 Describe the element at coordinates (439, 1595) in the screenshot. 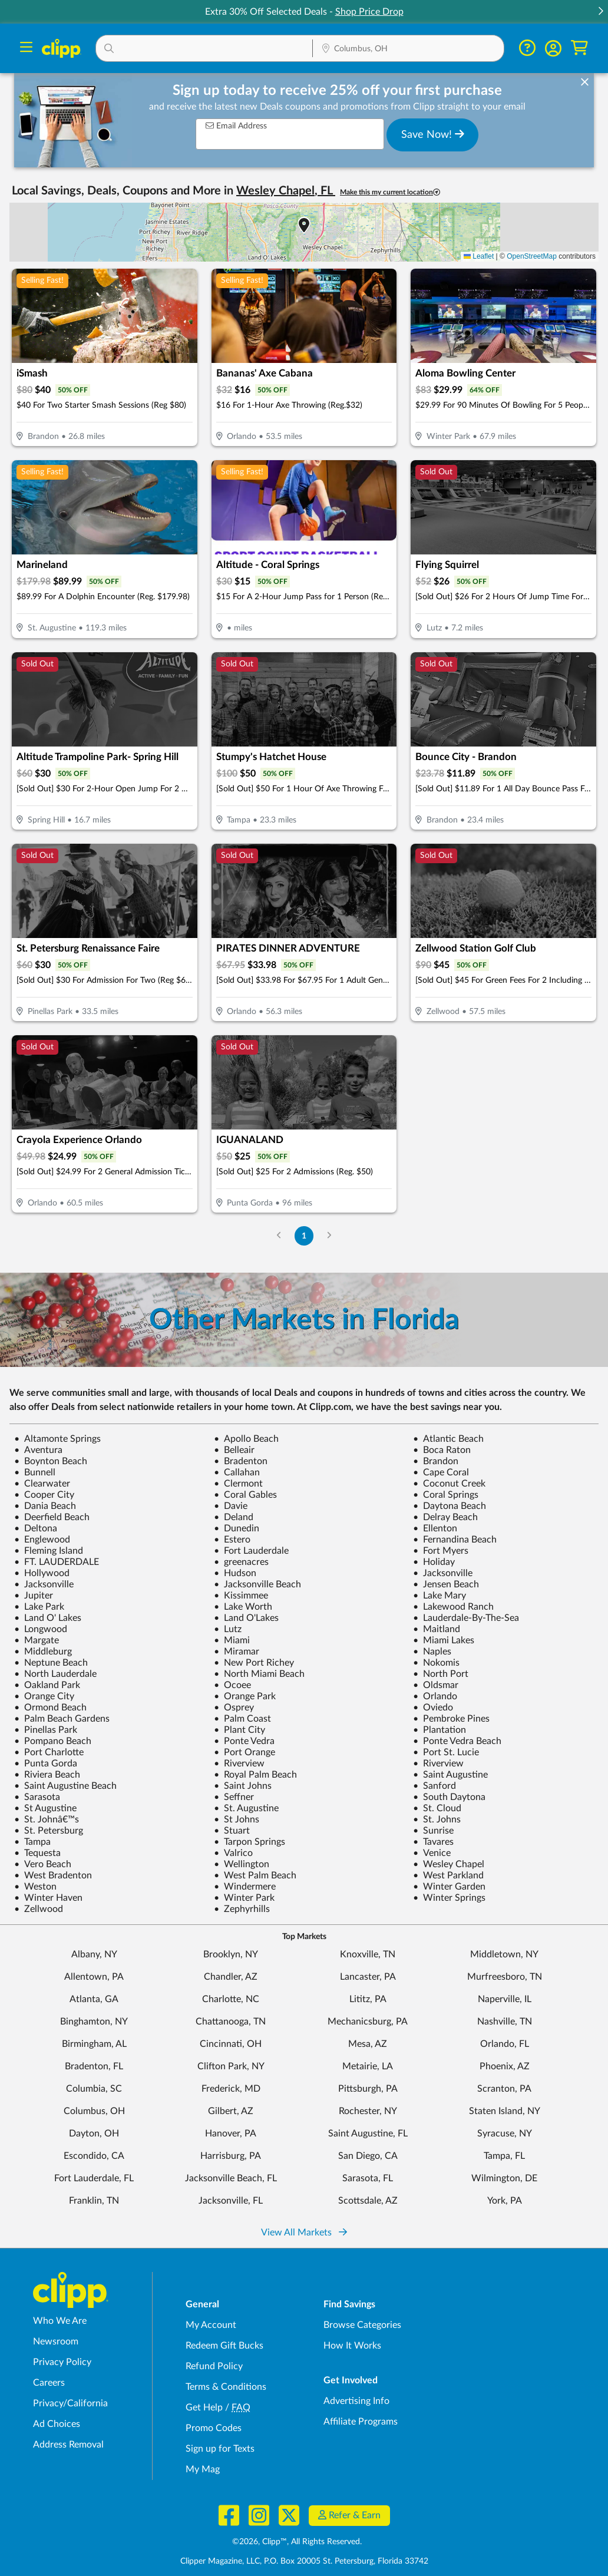

I see `Lake Mary` at that location.